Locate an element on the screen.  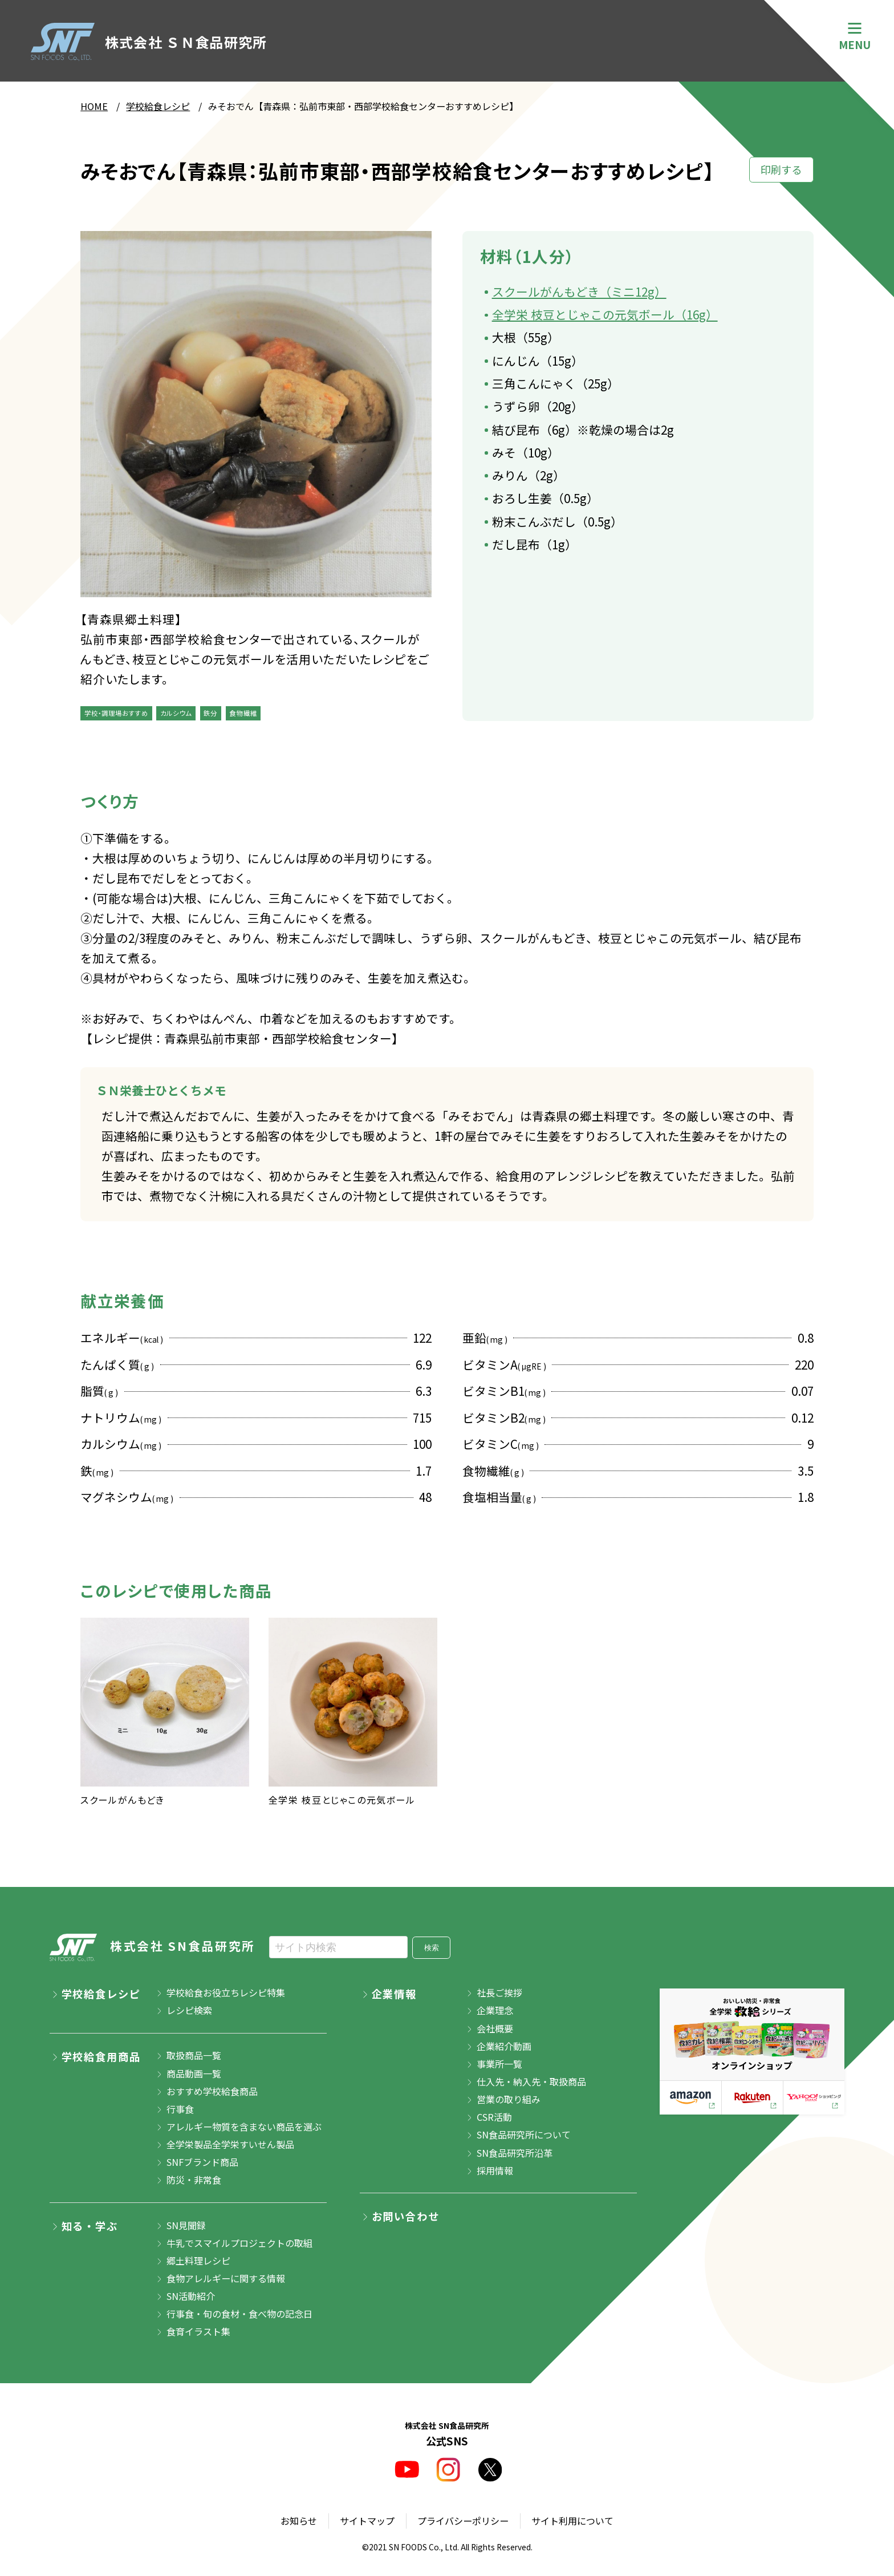
検索 is located at coordinates (431, 1947).